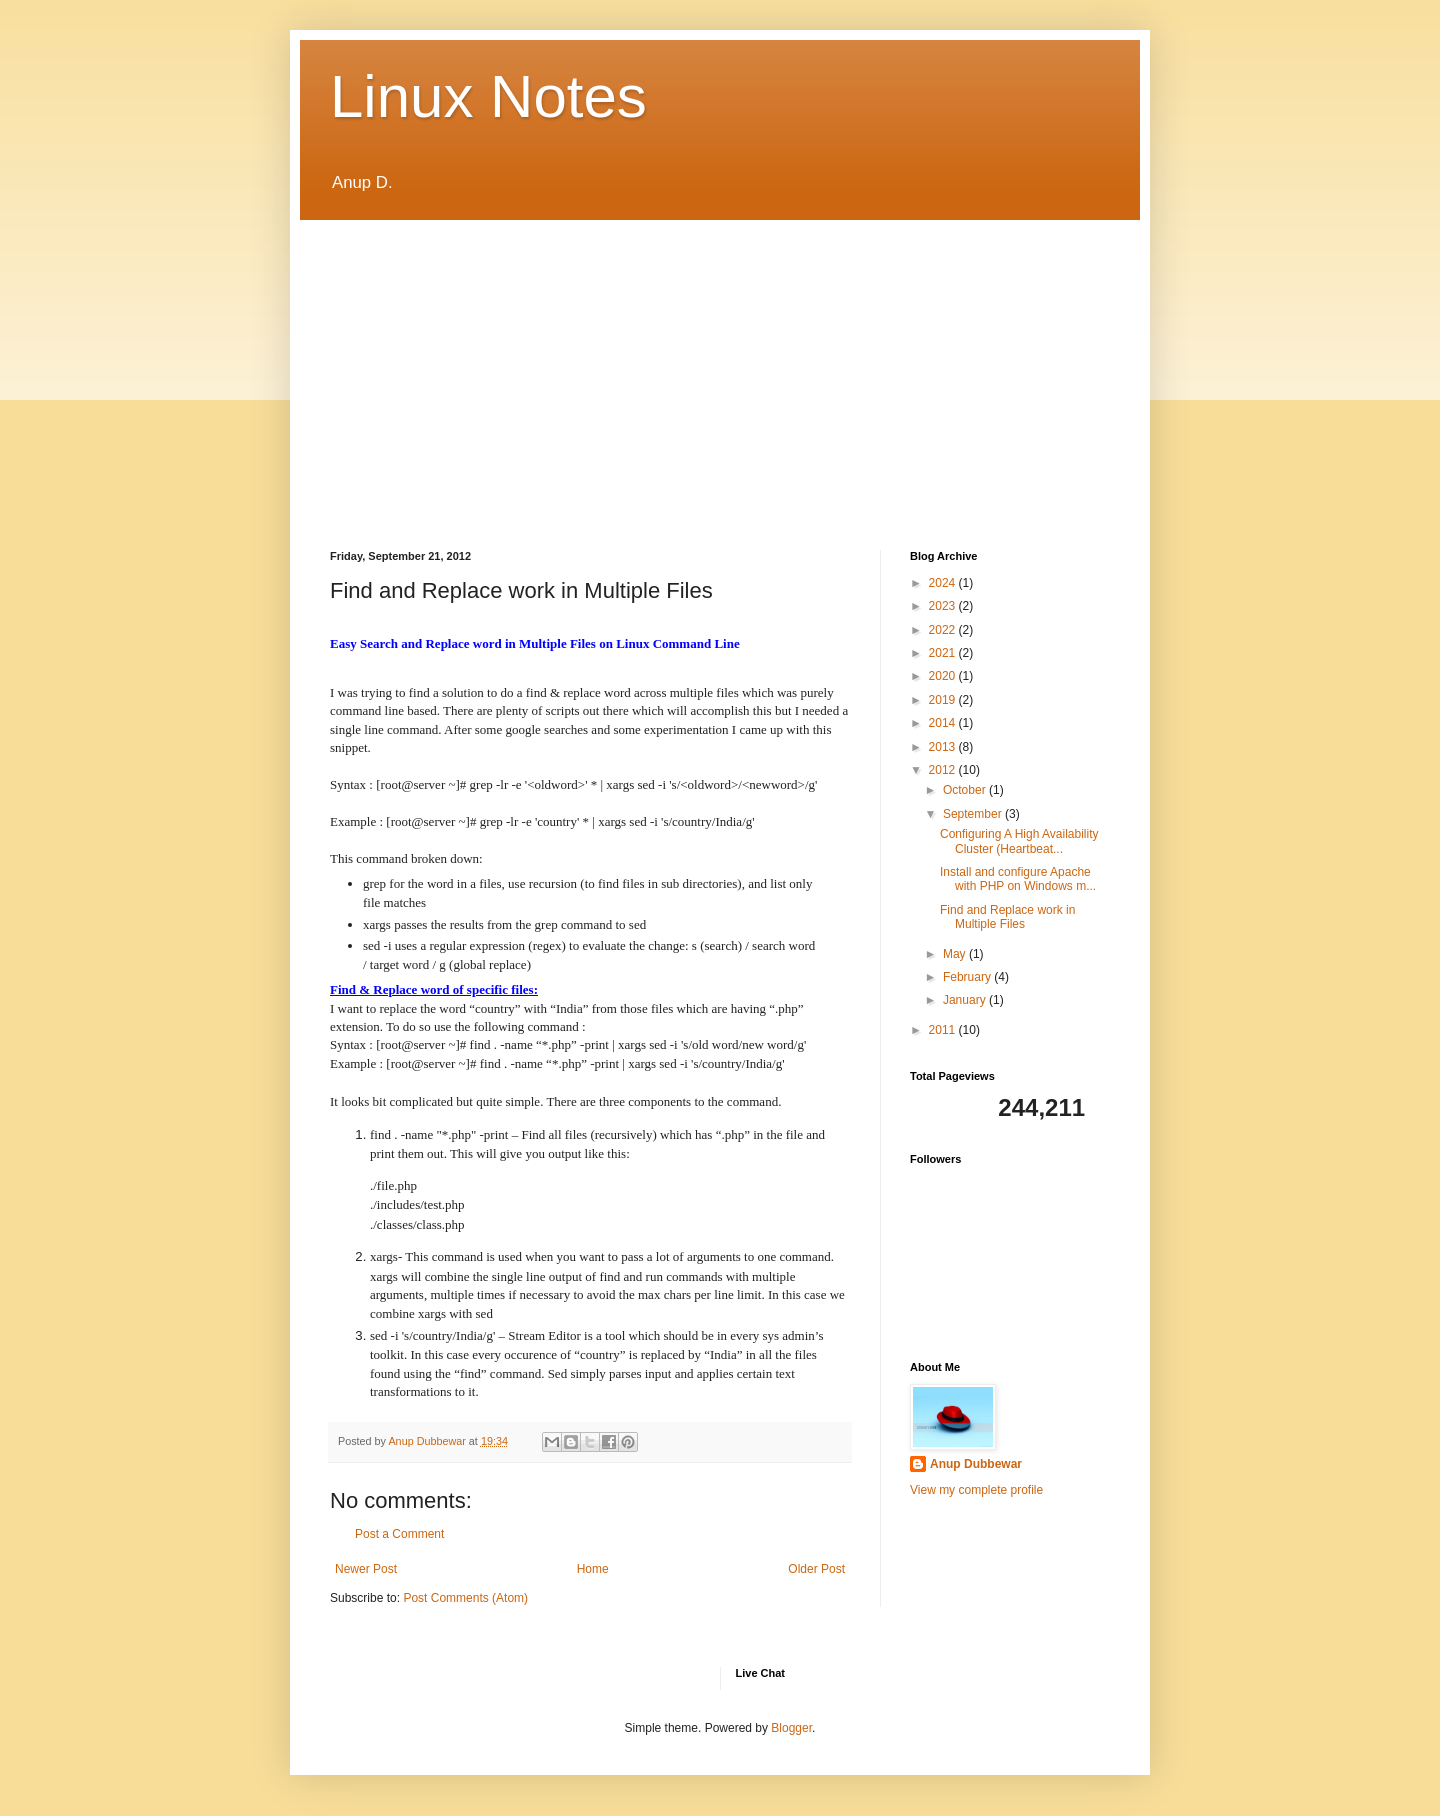  What do you see at coordinates (1007, 917) in the screenshot?
I see `Find and Replace work in Multiple Files` at bounding box center [1007, 917].